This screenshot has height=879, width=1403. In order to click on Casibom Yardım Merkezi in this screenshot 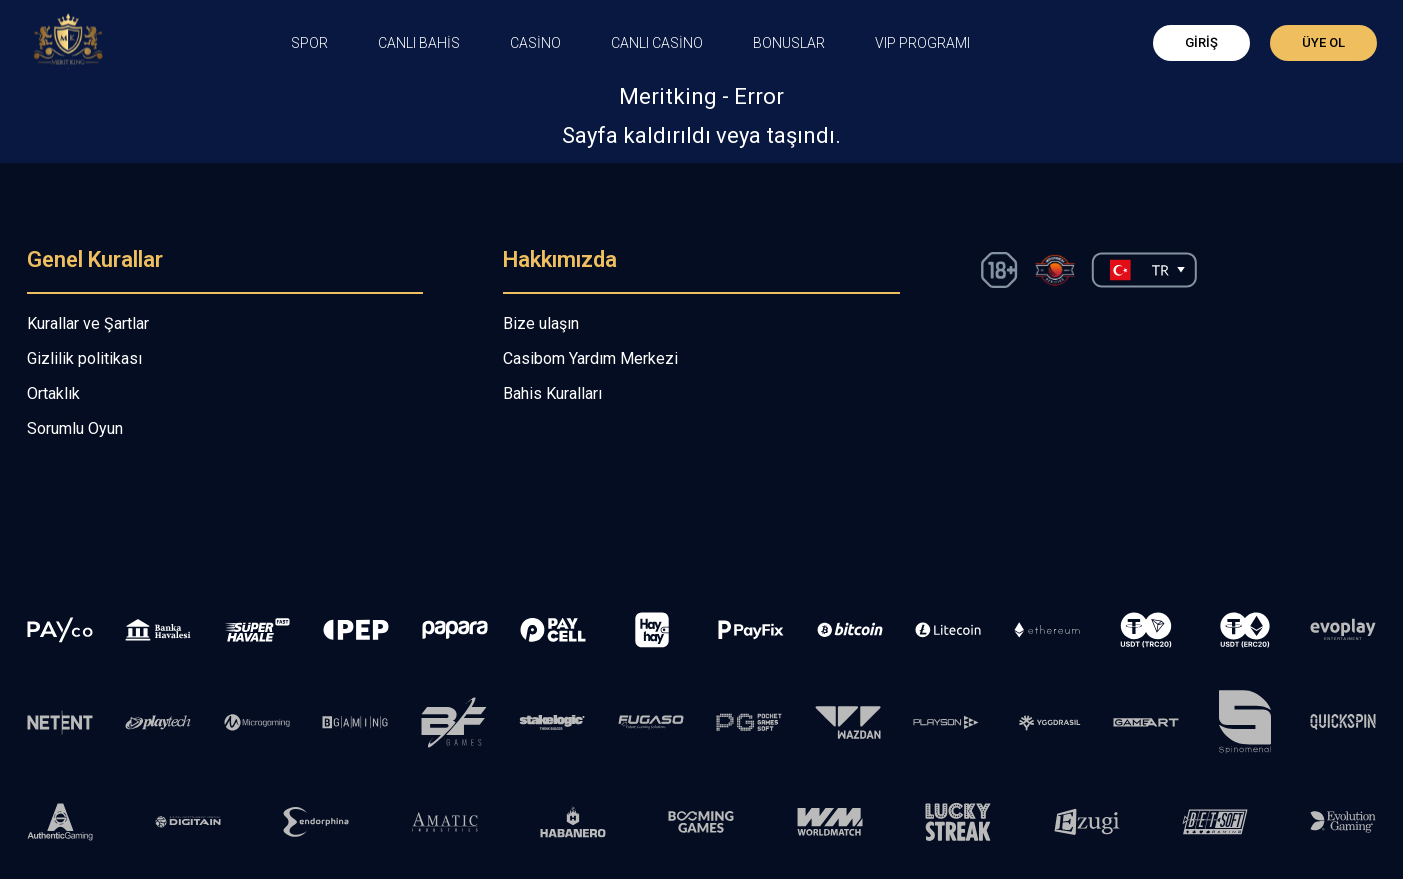, I will do `click(590, 358)`.